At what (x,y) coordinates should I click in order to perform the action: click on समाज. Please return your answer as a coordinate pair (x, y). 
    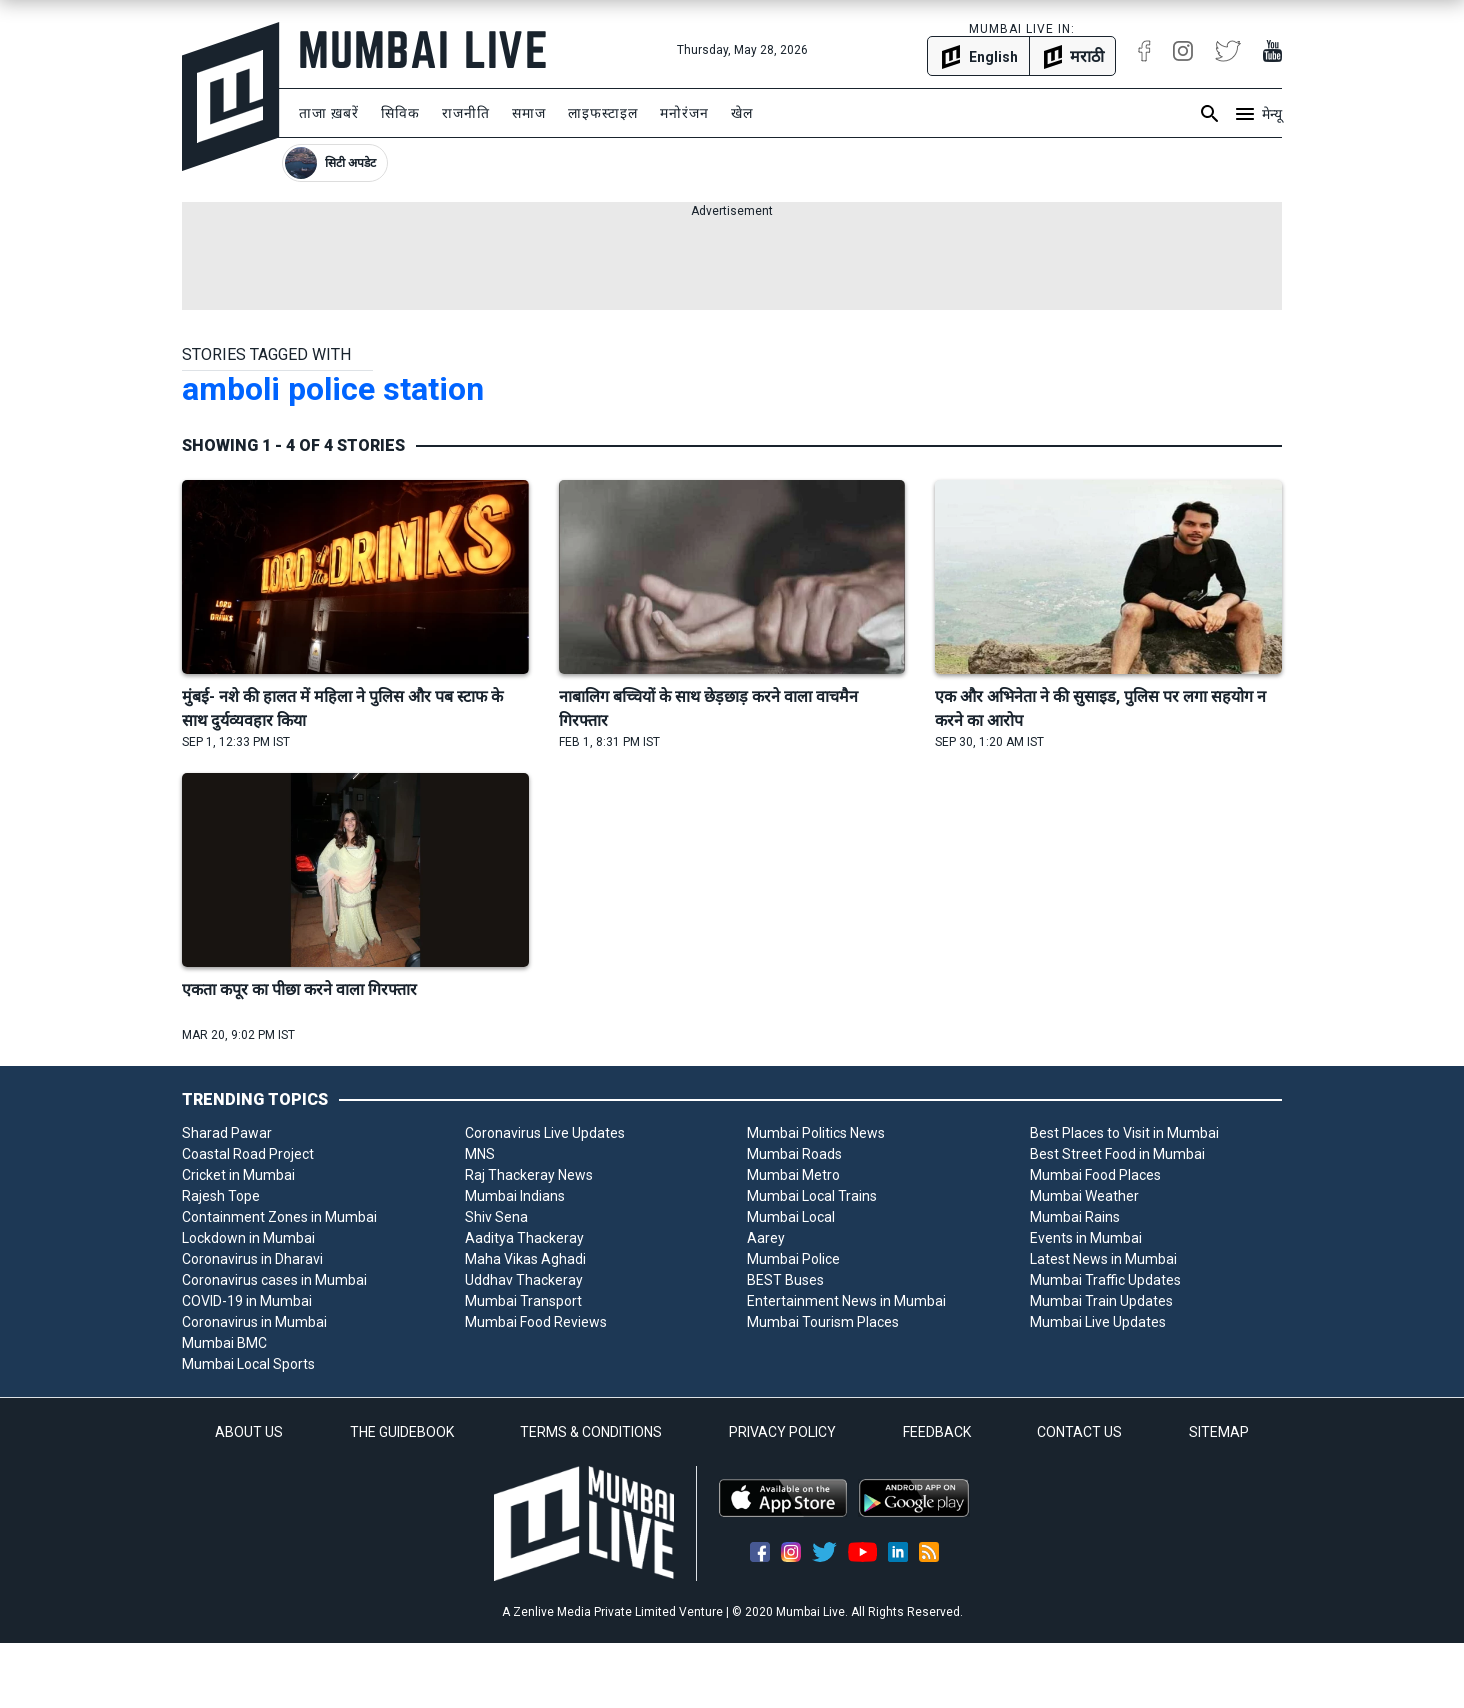
    Looking at the image, I should click on (529, 113).